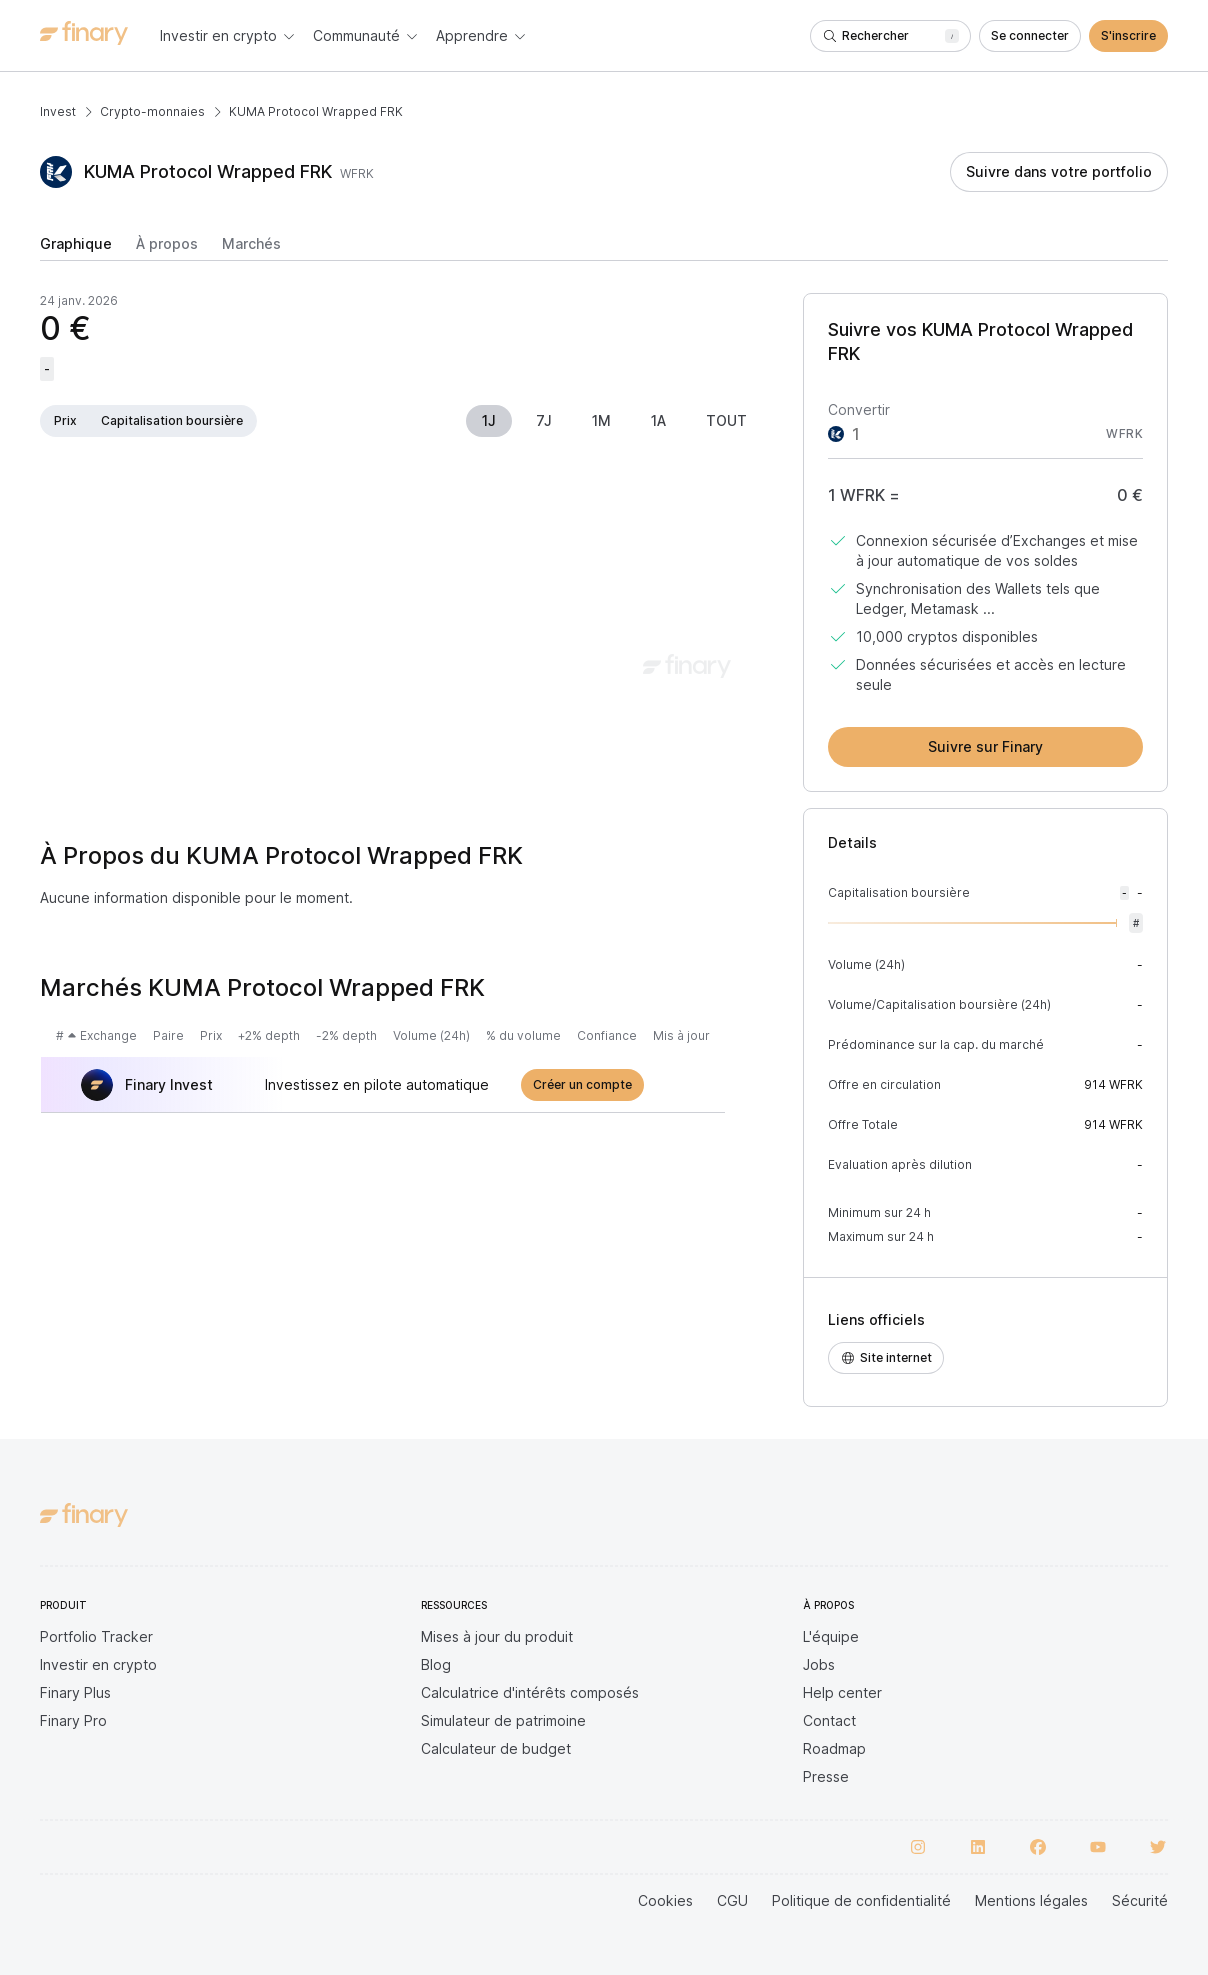 This screenshot has width=1208, height=1975. Describe the element at coordinates (829, 1720) in the screenshot. I see `Contact` at that location.